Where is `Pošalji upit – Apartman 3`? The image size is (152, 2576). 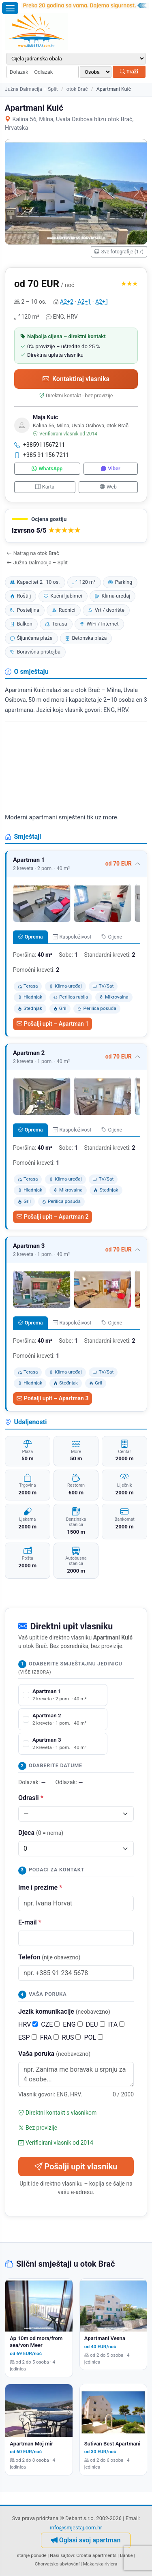
Pošalji upit – Apartman 3 is located at coordinates (52, 1398).